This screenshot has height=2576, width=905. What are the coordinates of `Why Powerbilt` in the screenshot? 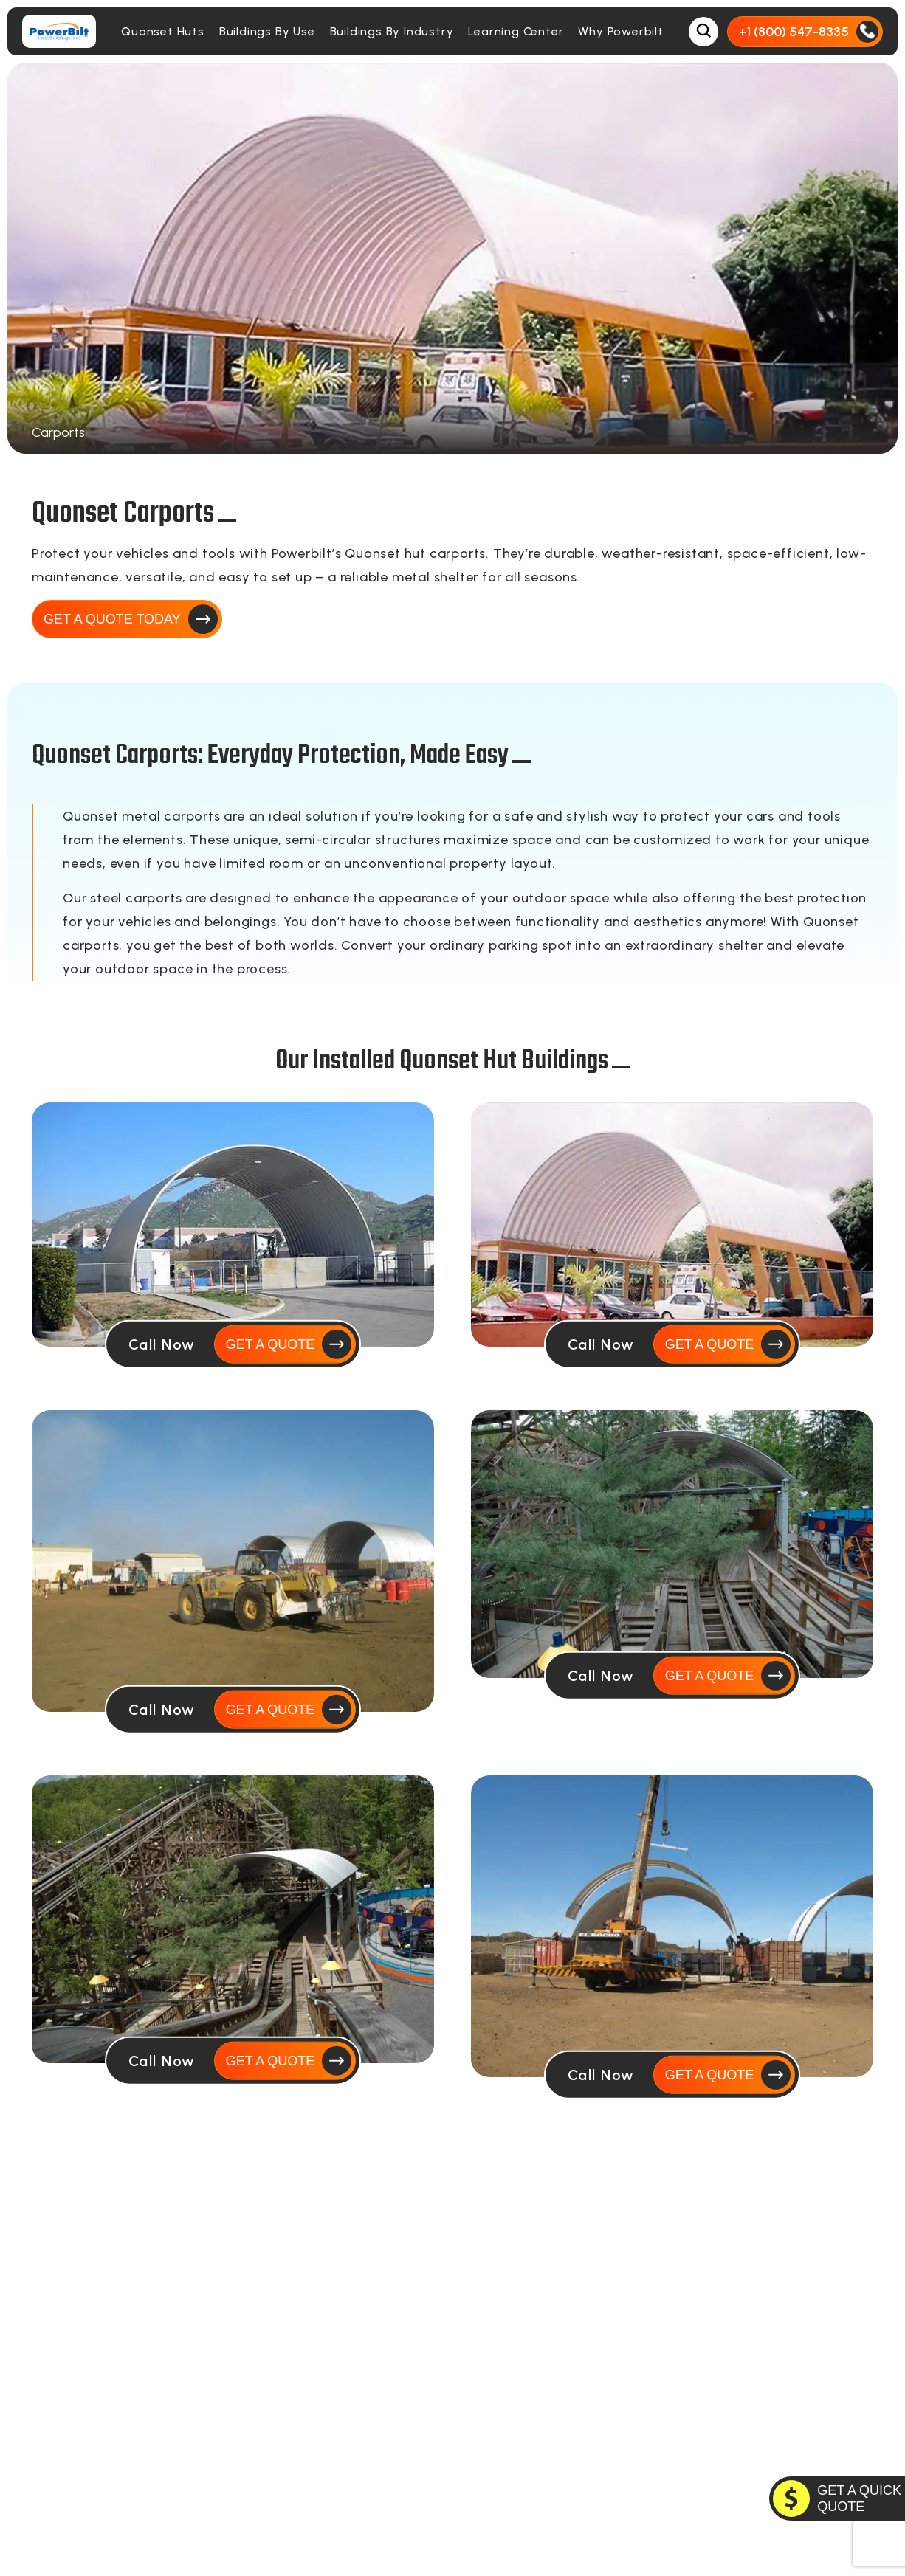 It's located at (620, 31).